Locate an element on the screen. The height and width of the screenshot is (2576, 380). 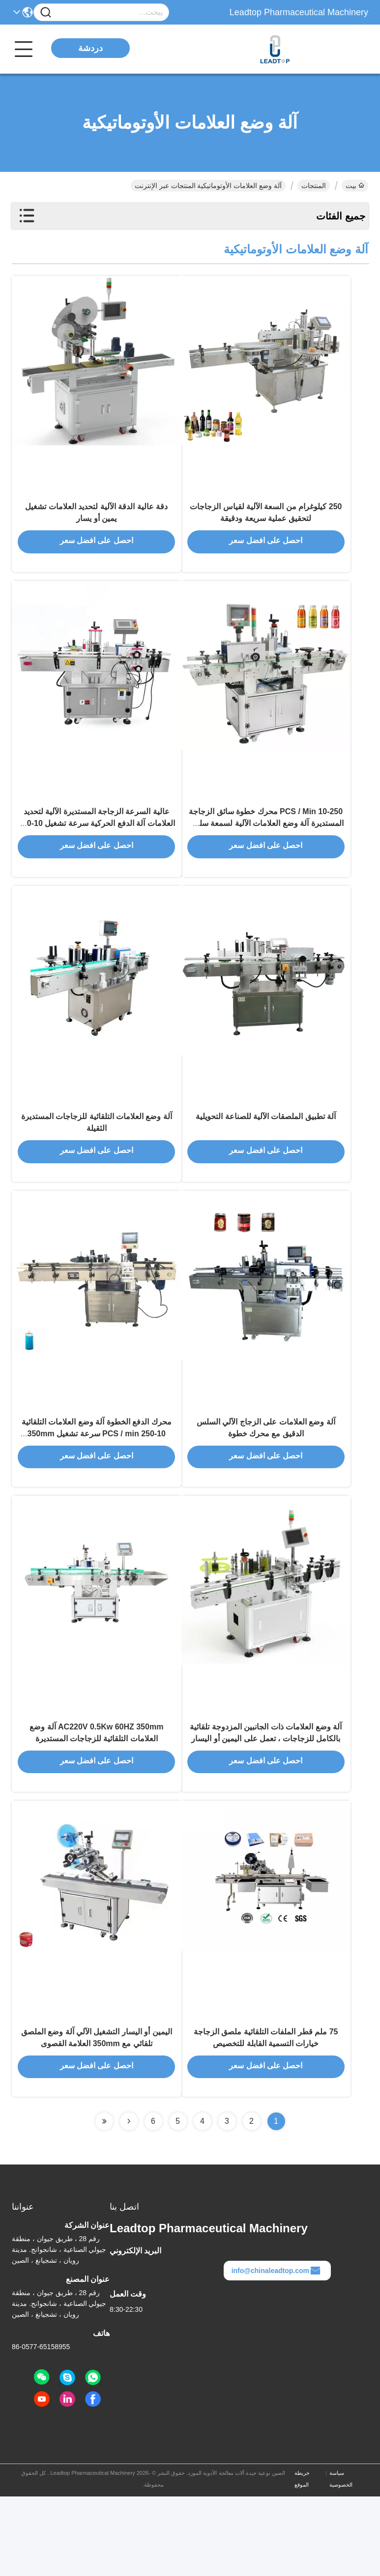
عالية السرعة الزجاجة المستديرة الآلية لتحديد العلامات آلة الدفع الحركية سرعة تشغيل 10-250 PCS / min is located at coordinates (96, 848).